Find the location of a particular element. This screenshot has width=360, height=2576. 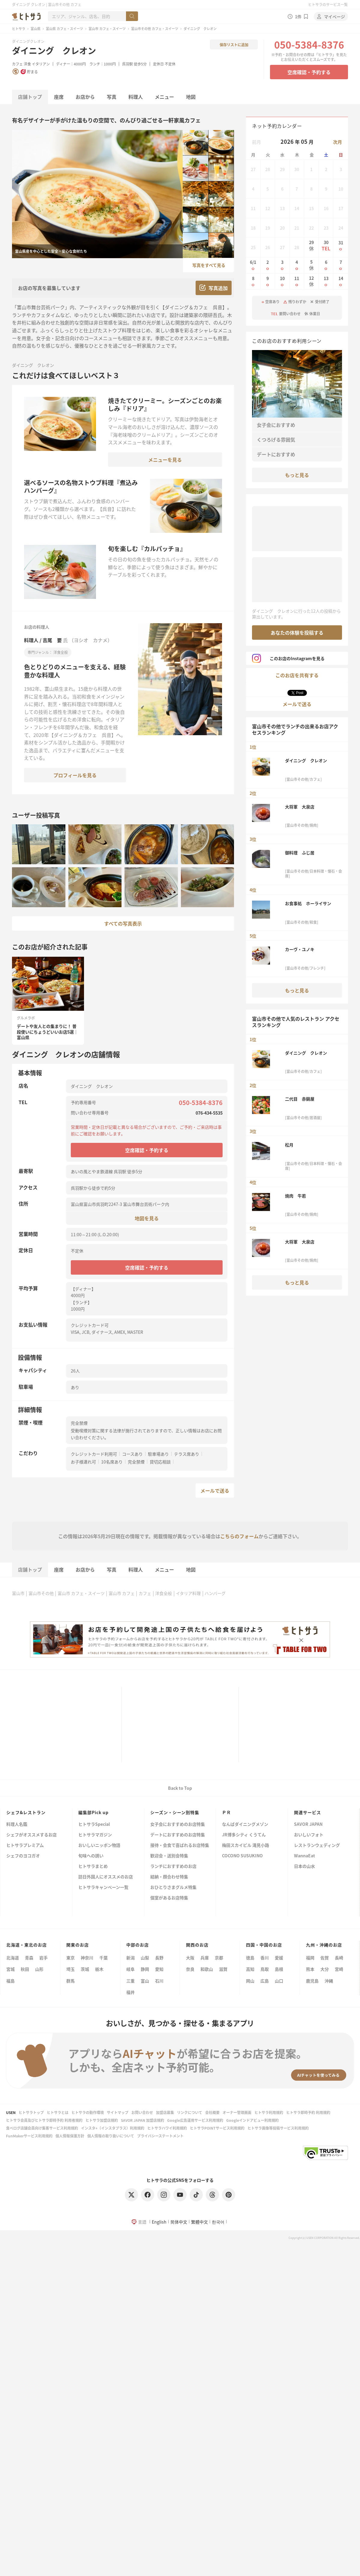

シェフ&レストラン is located at coordinates (26, 1812).